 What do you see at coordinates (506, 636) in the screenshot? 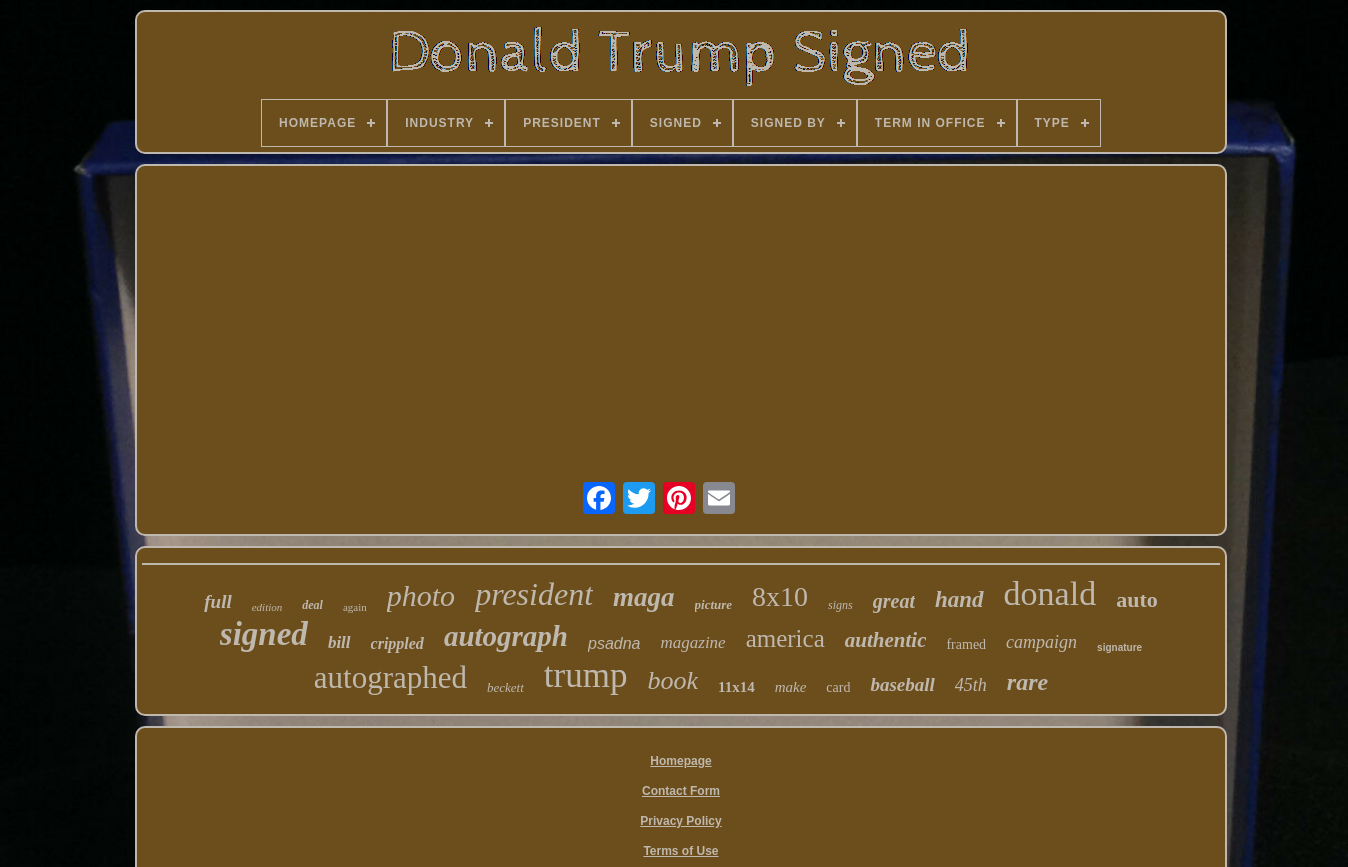
I see `autograph` at bounding box center [506, 636].